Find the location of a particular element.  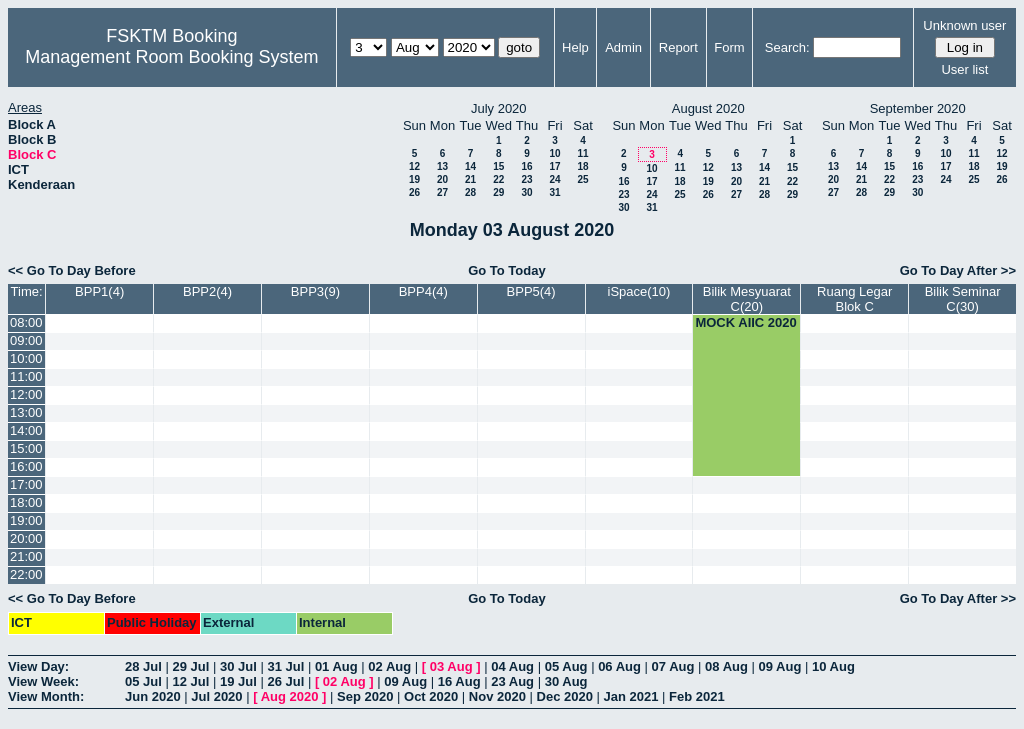

User list is located at coordinates (964, 69).